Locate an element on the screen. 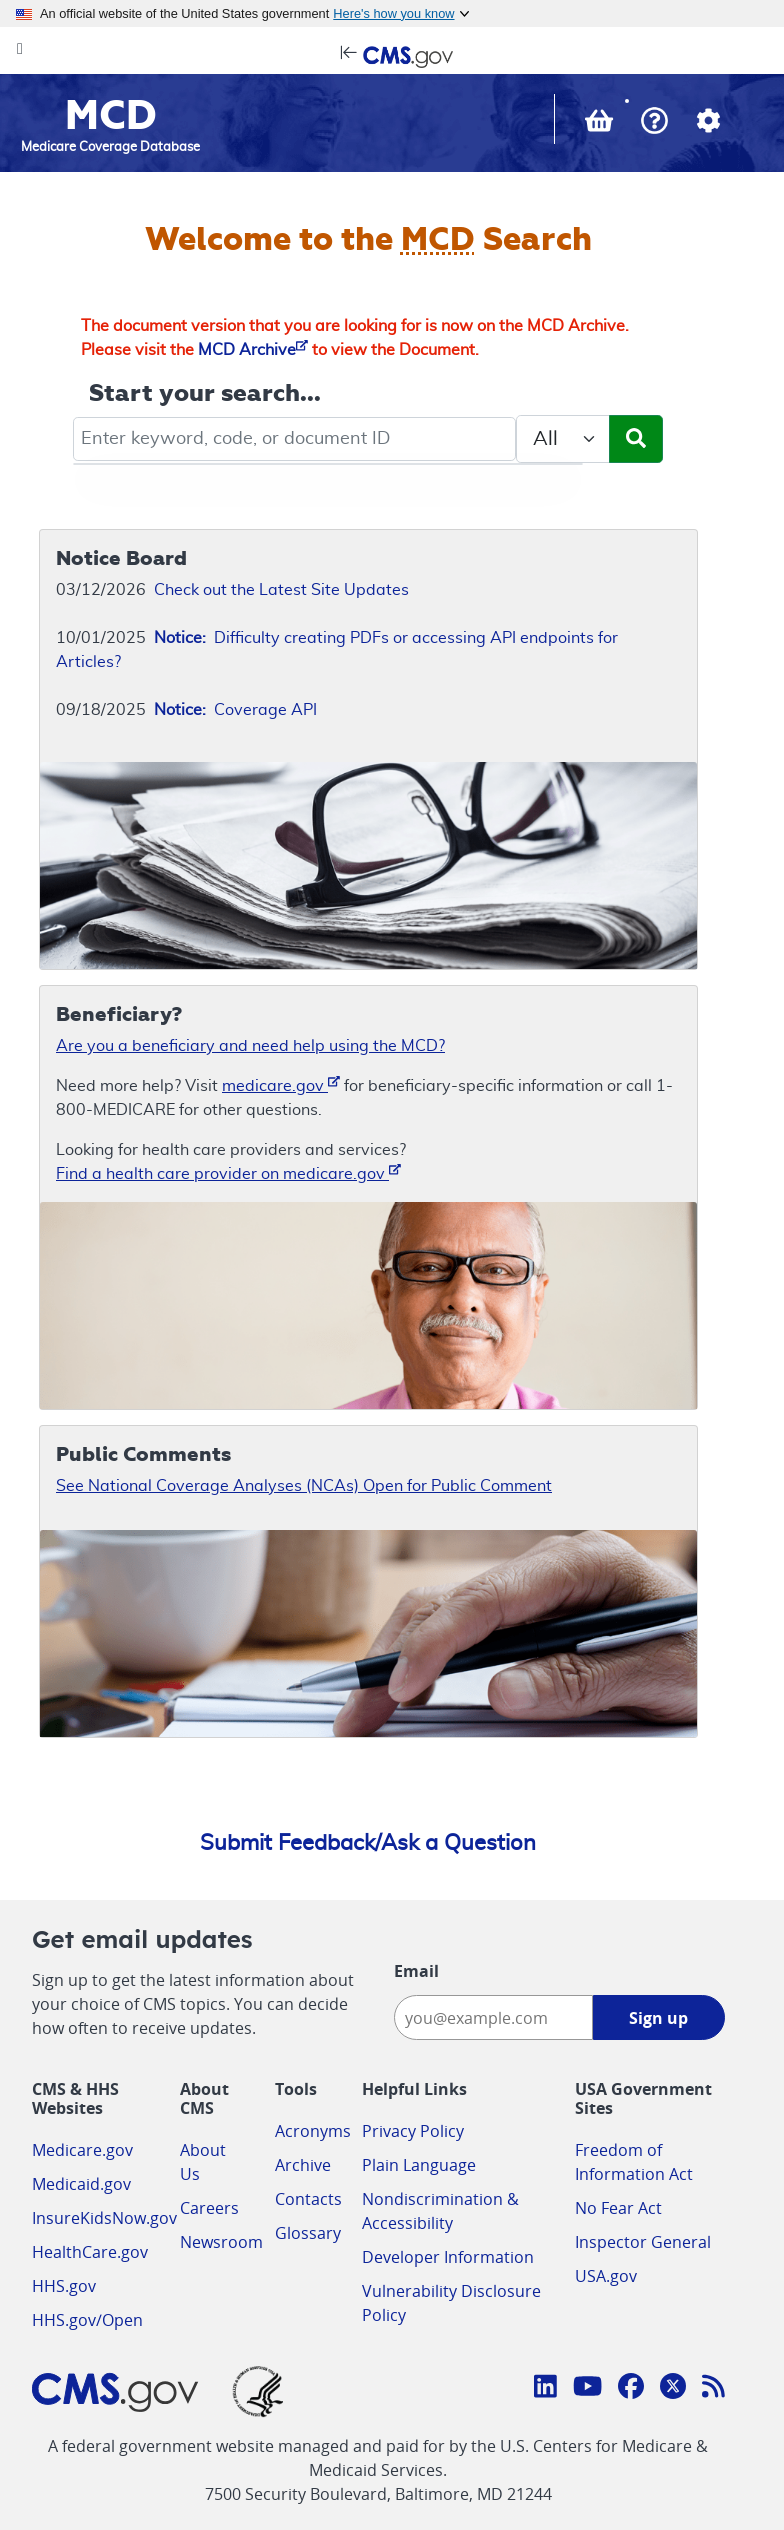  [button] is located at coordinates (654, 122).